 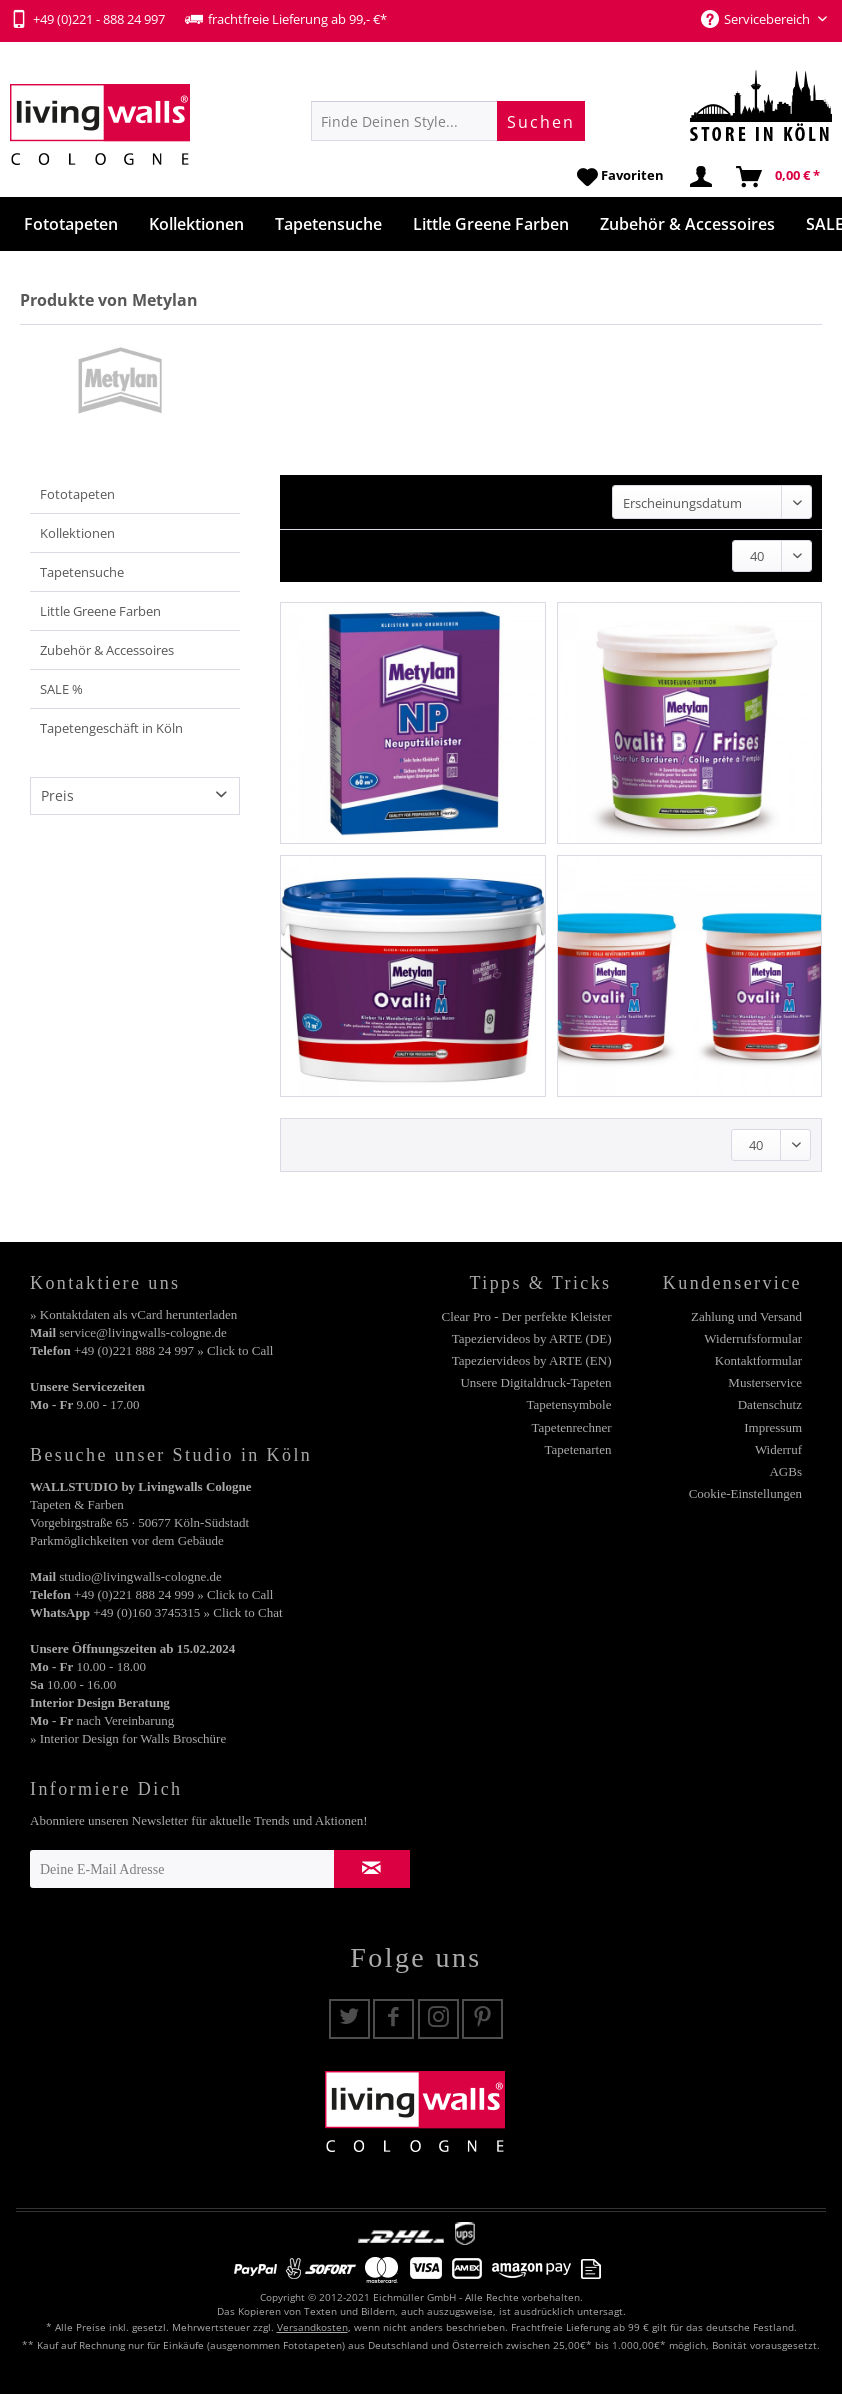 What do you see at coordinates (765, 1382) in the screenshot?
I see `Musterservice` at bounding box center [765, 1382].